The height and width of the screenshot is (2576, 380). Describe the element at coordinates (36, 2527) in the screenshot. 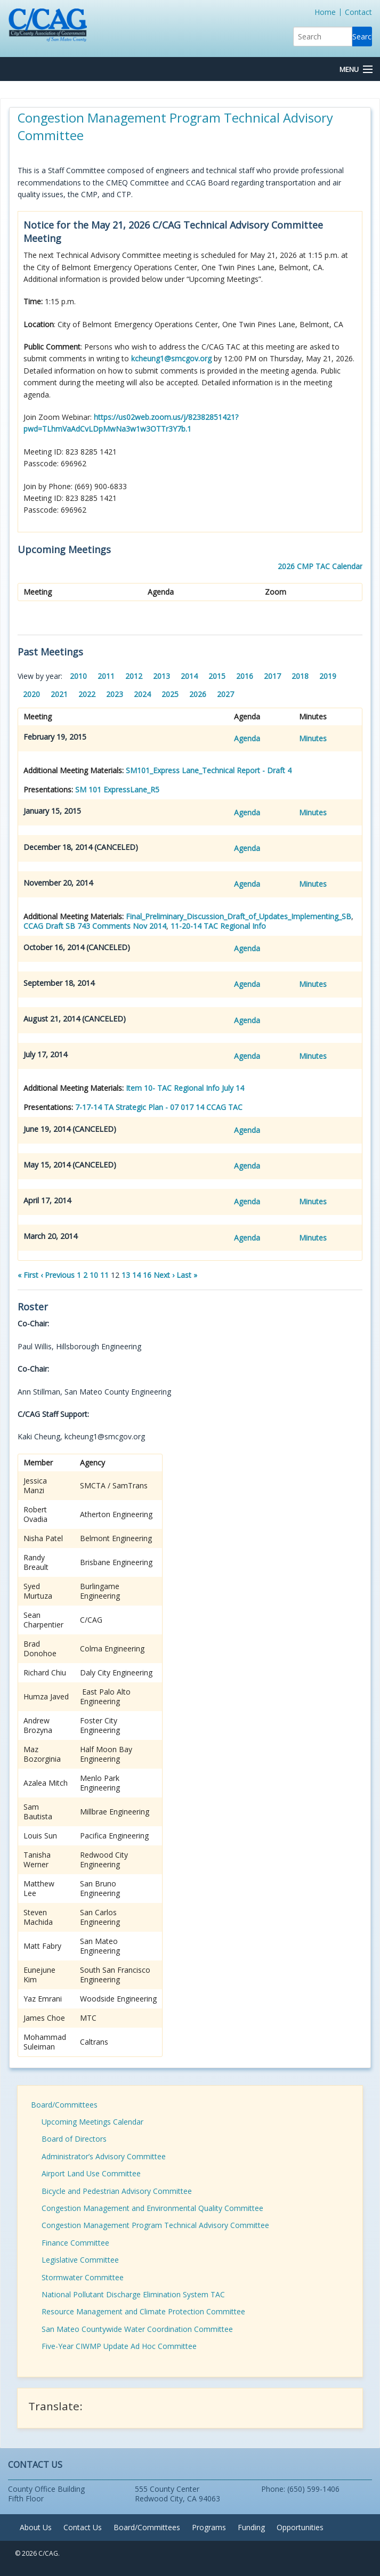

I see `About Us` at that location.